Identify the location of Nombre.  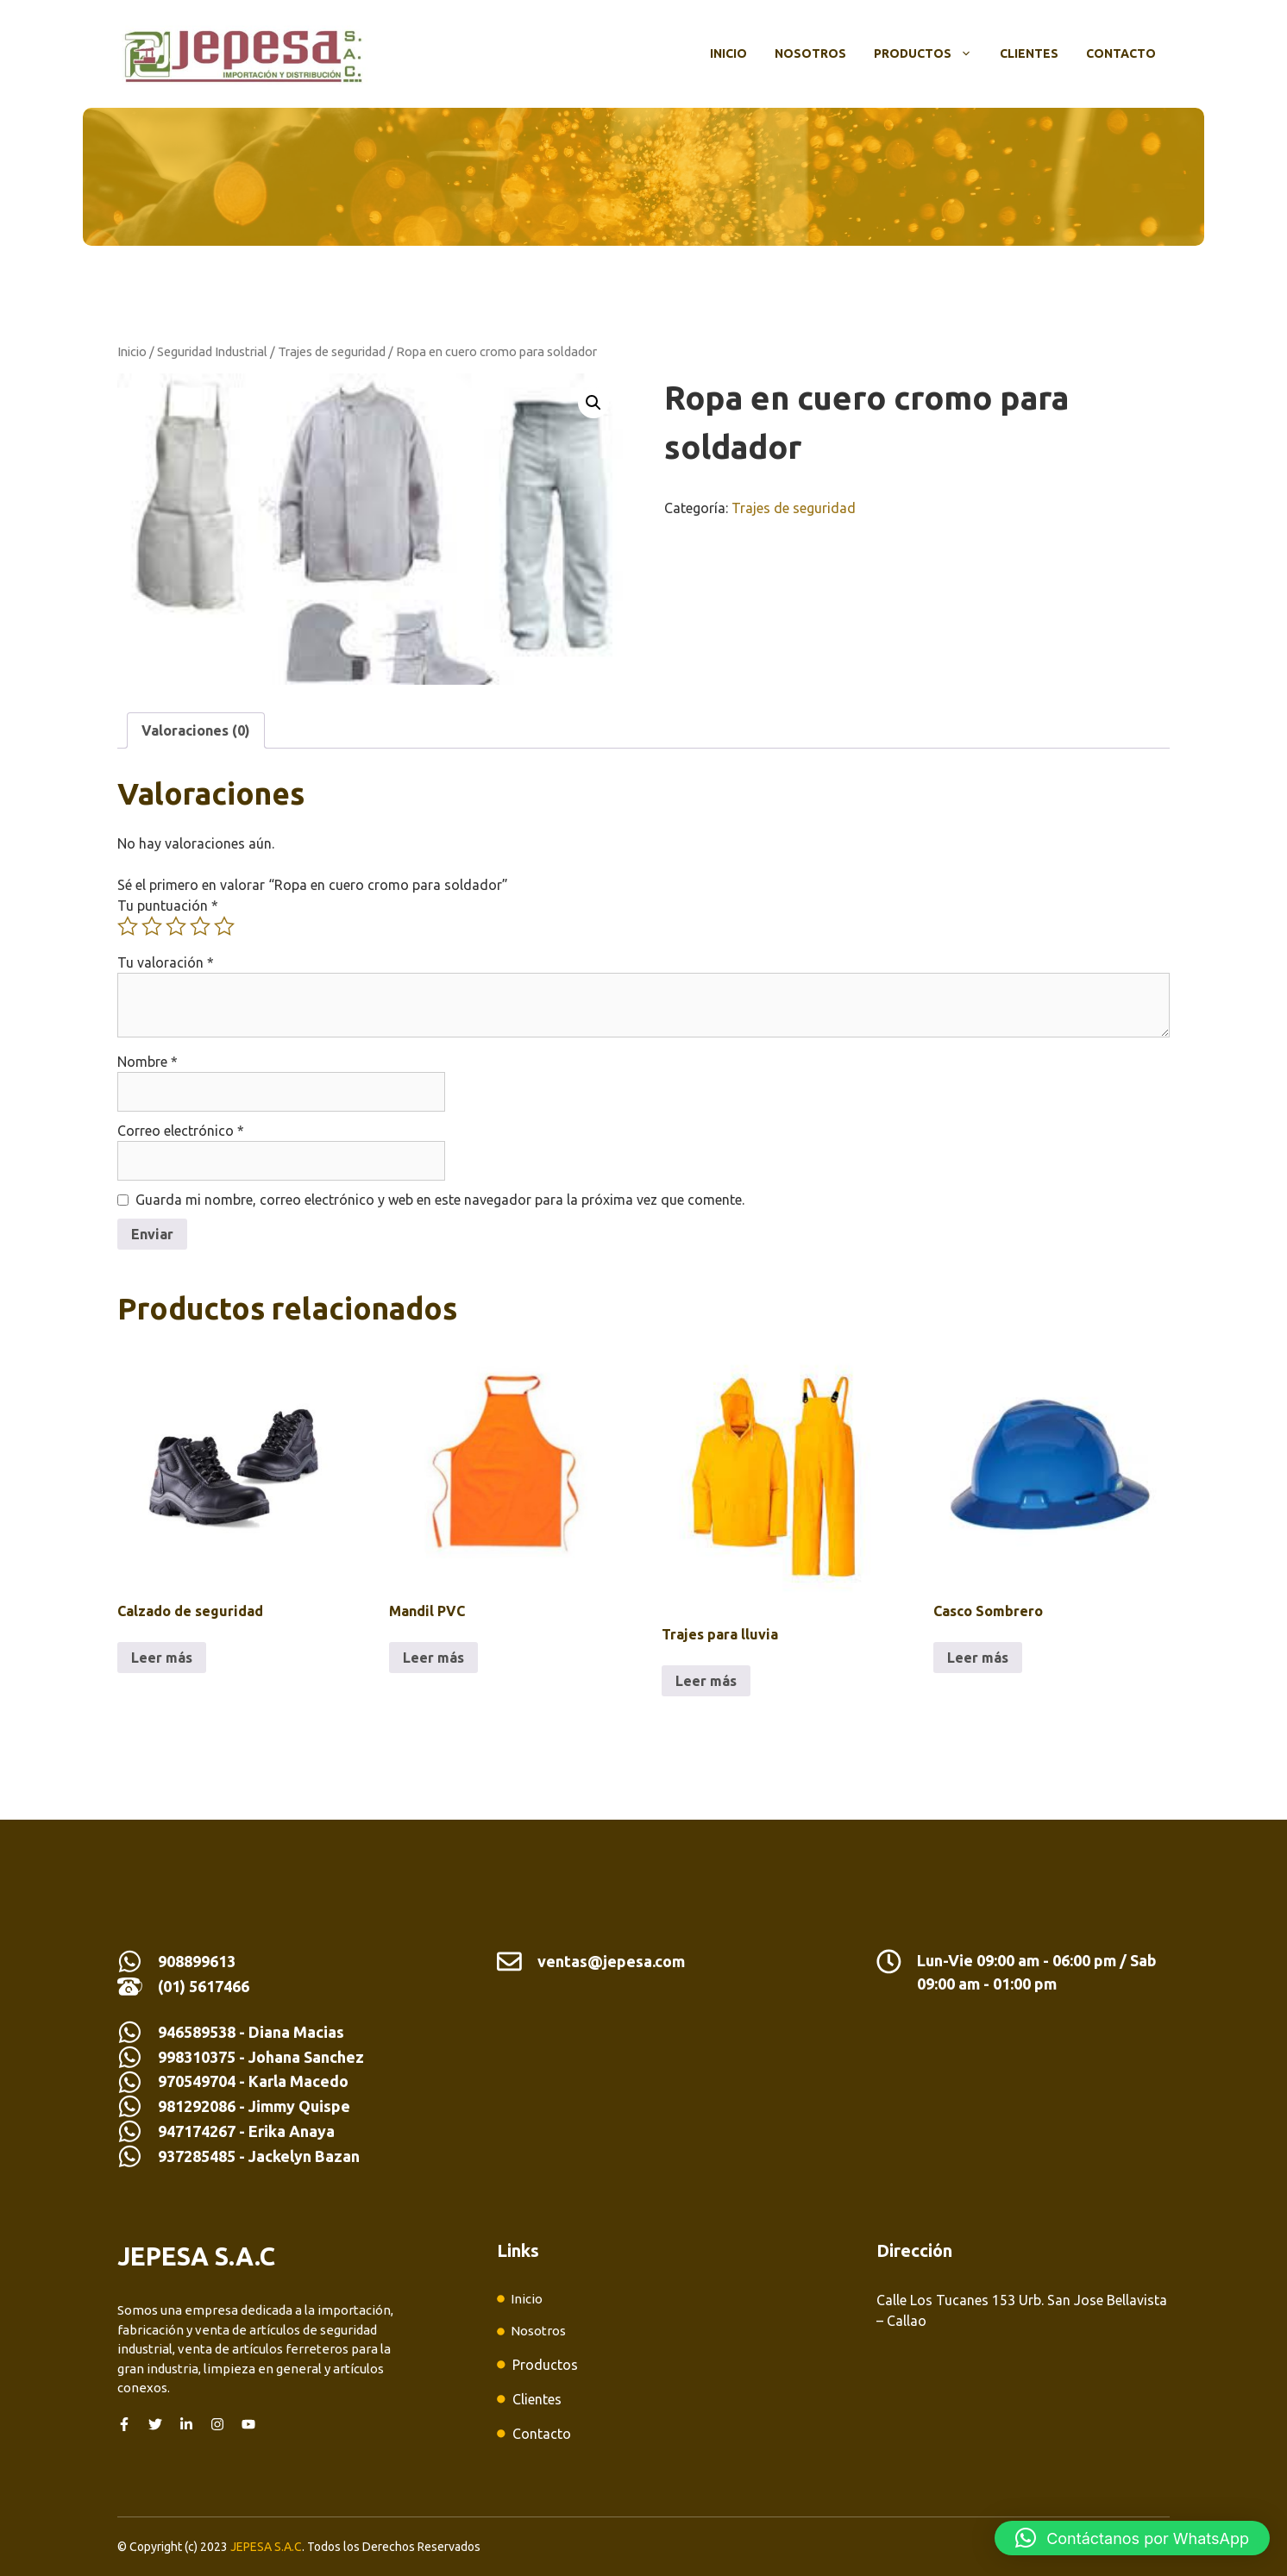
(147, 1061).